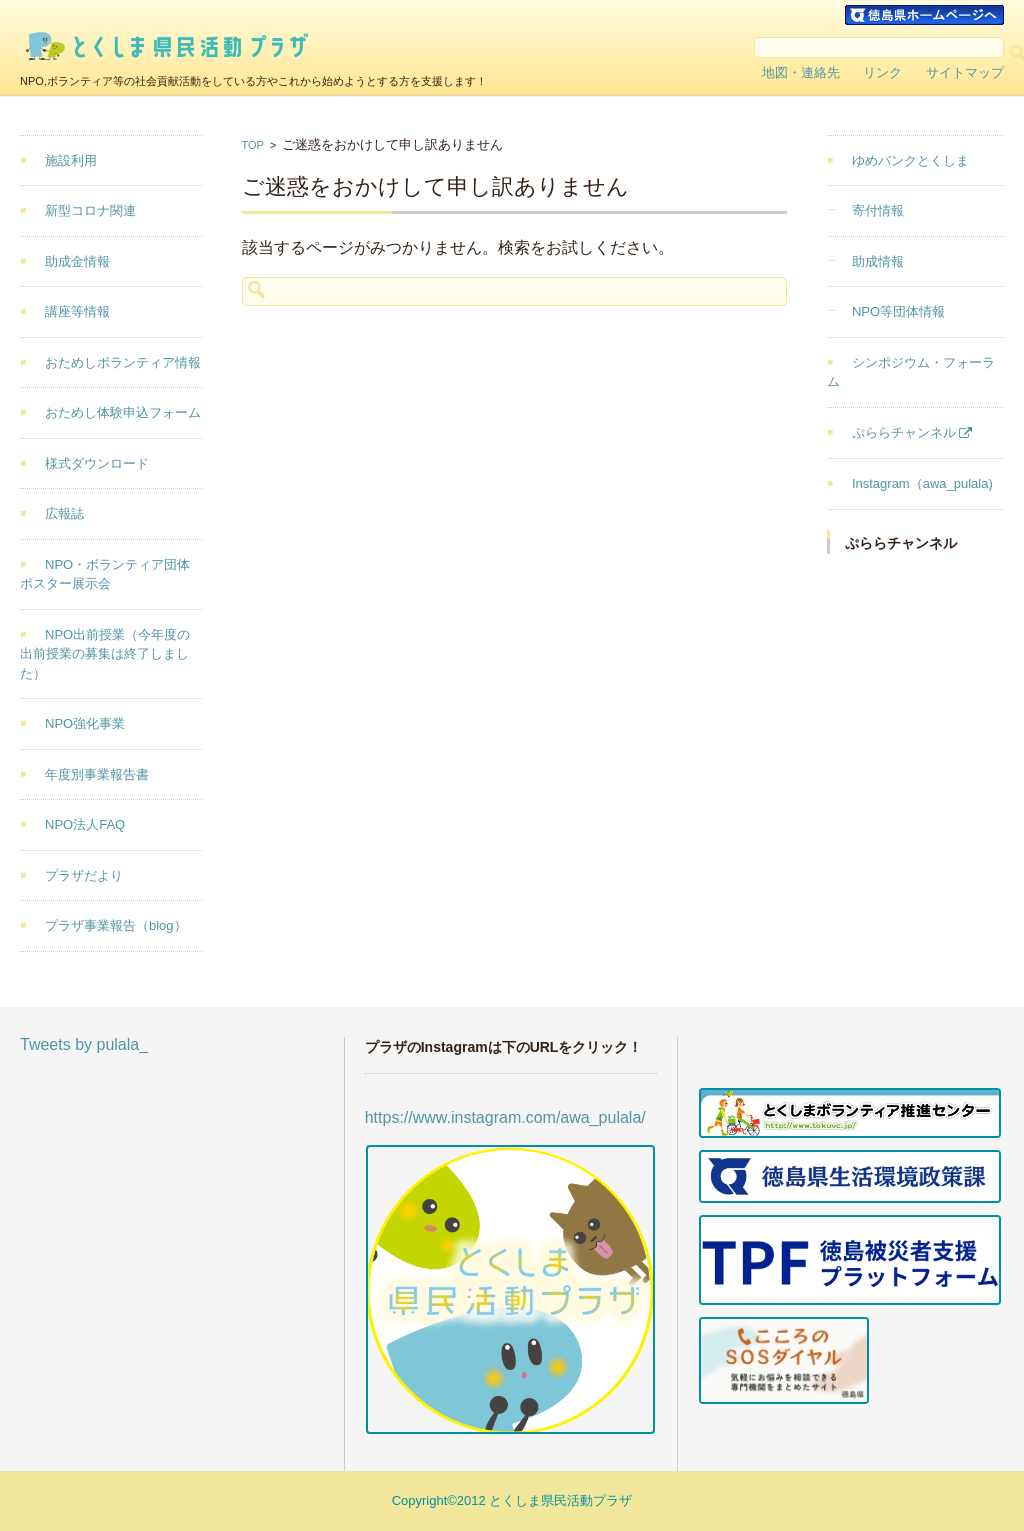 The image size is (1024, 1531). What do you see at coordinates (97, 774) in the screenshot?
I see `年度別事業報告書` at bounding box center [97, 774].